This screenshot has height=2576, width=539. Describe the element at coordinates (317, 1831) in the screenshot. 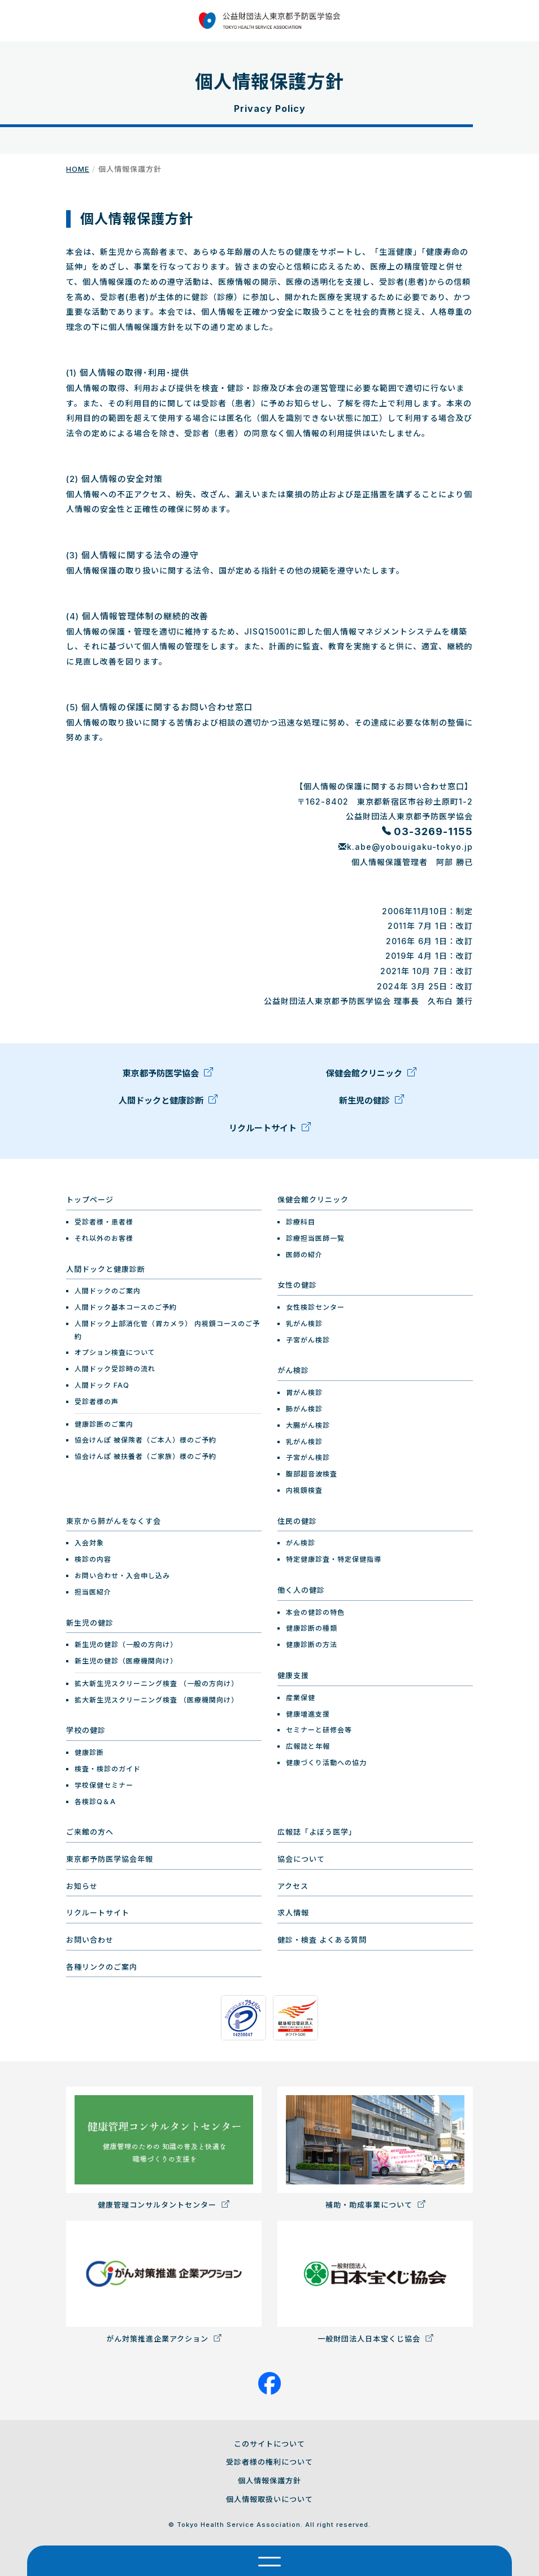

I see `広報誌「よぼう医学」` at that location.